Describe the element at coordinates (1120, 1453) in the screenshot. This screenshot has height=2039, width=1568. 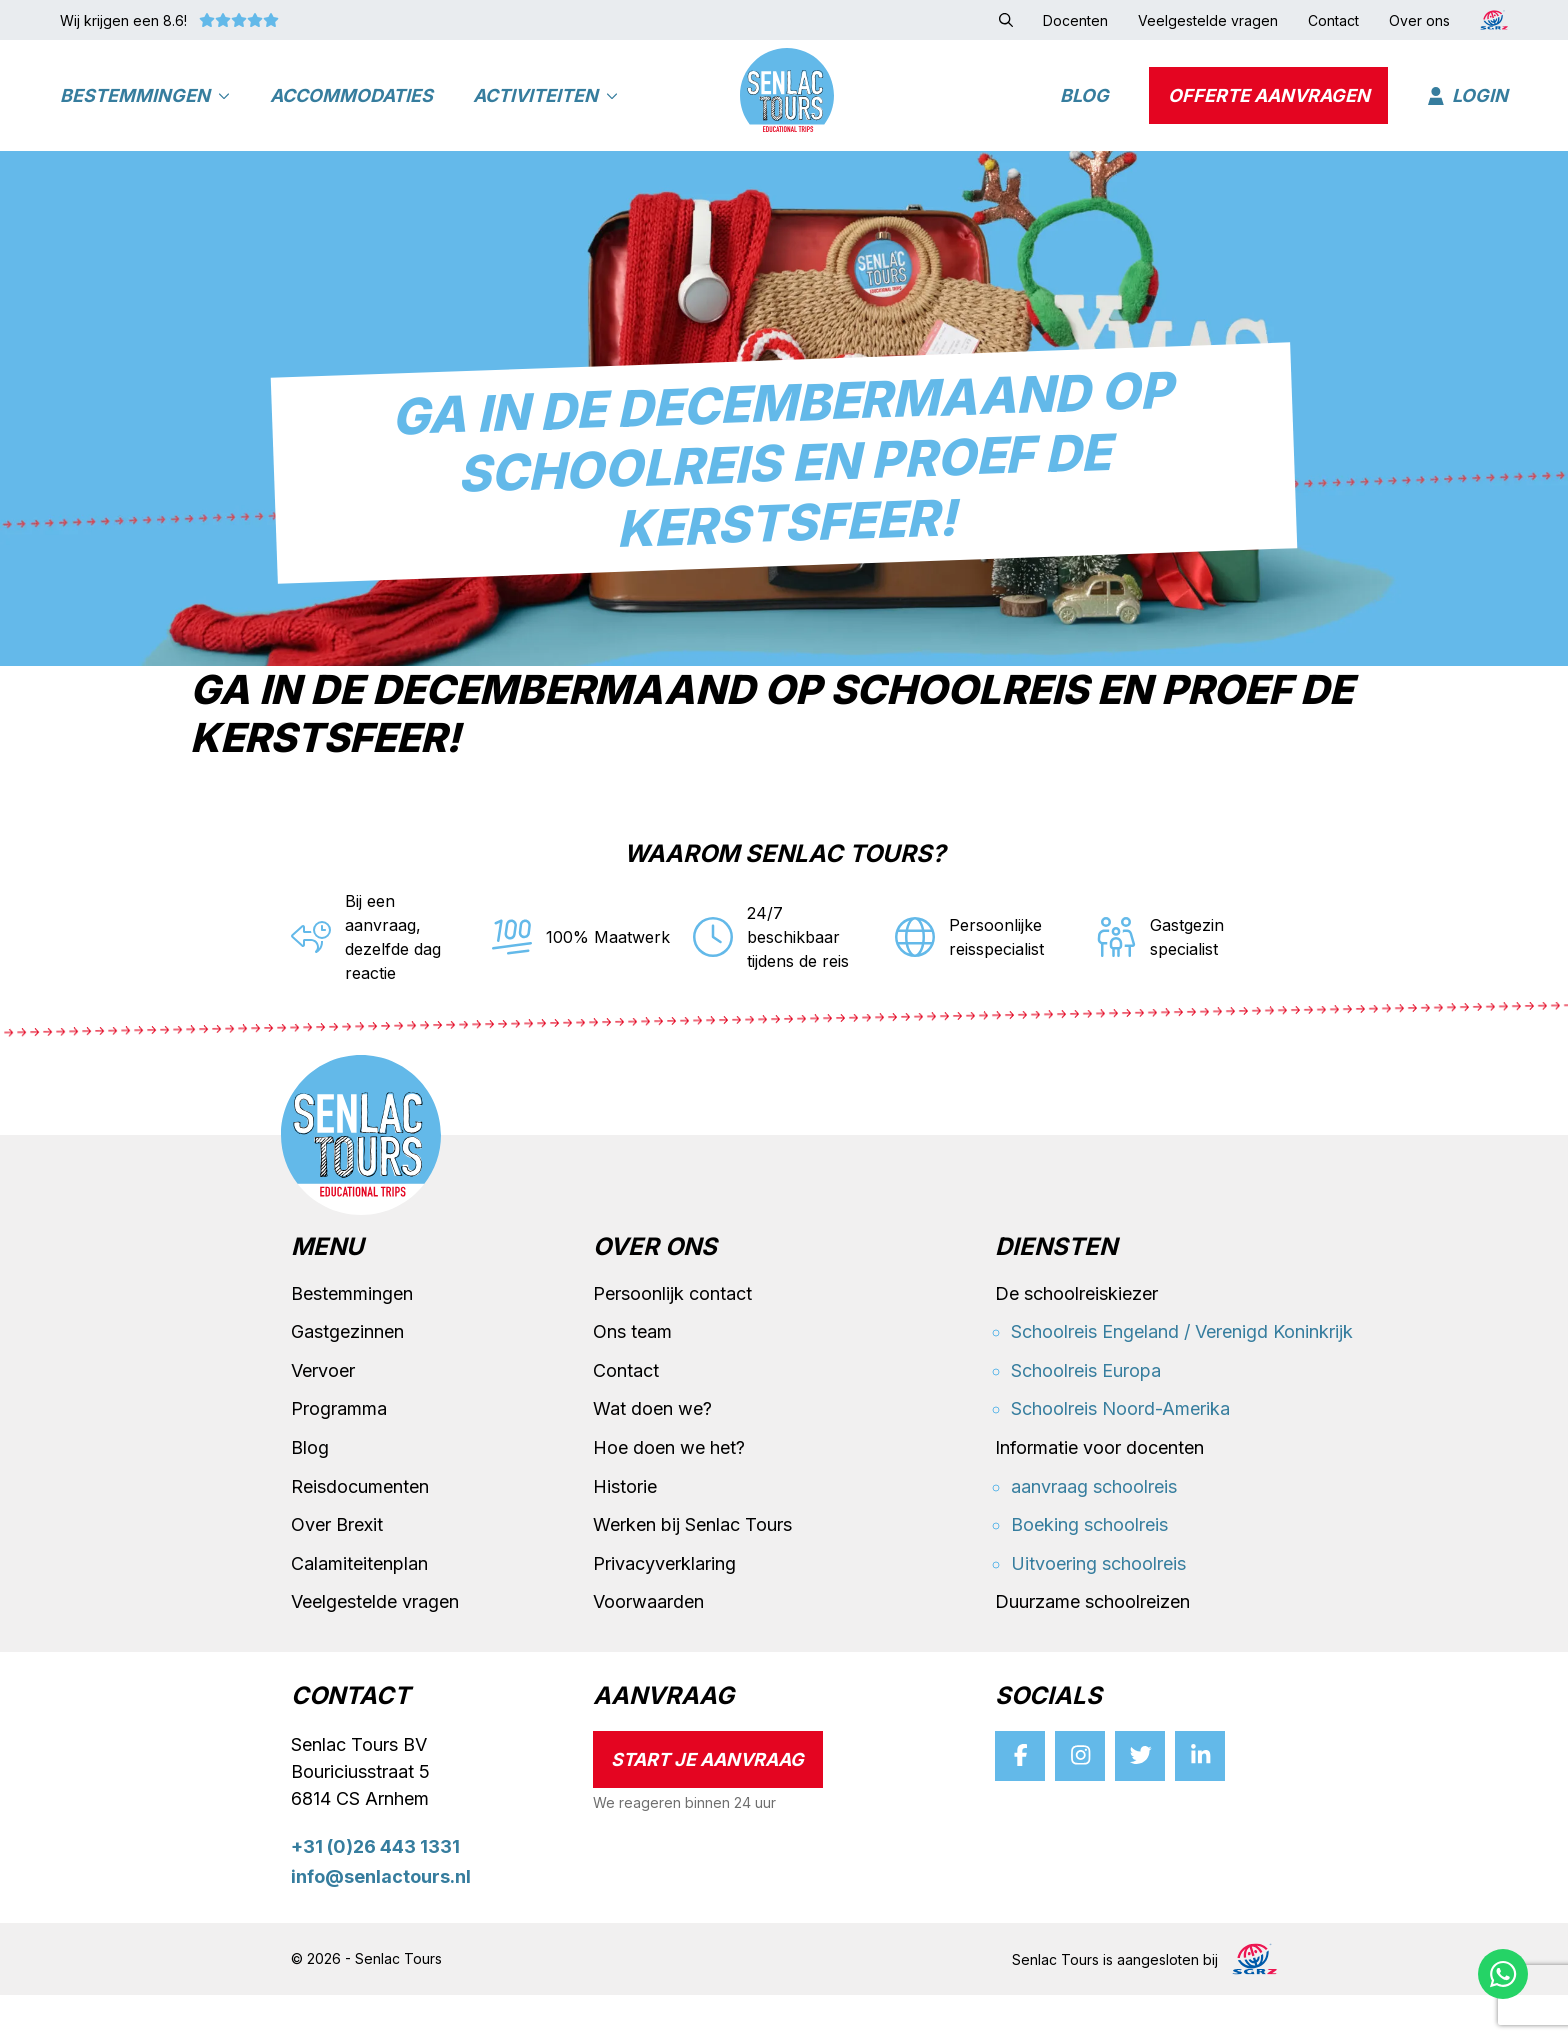
I see `Schoolreis Noord-Amerika` at that location.